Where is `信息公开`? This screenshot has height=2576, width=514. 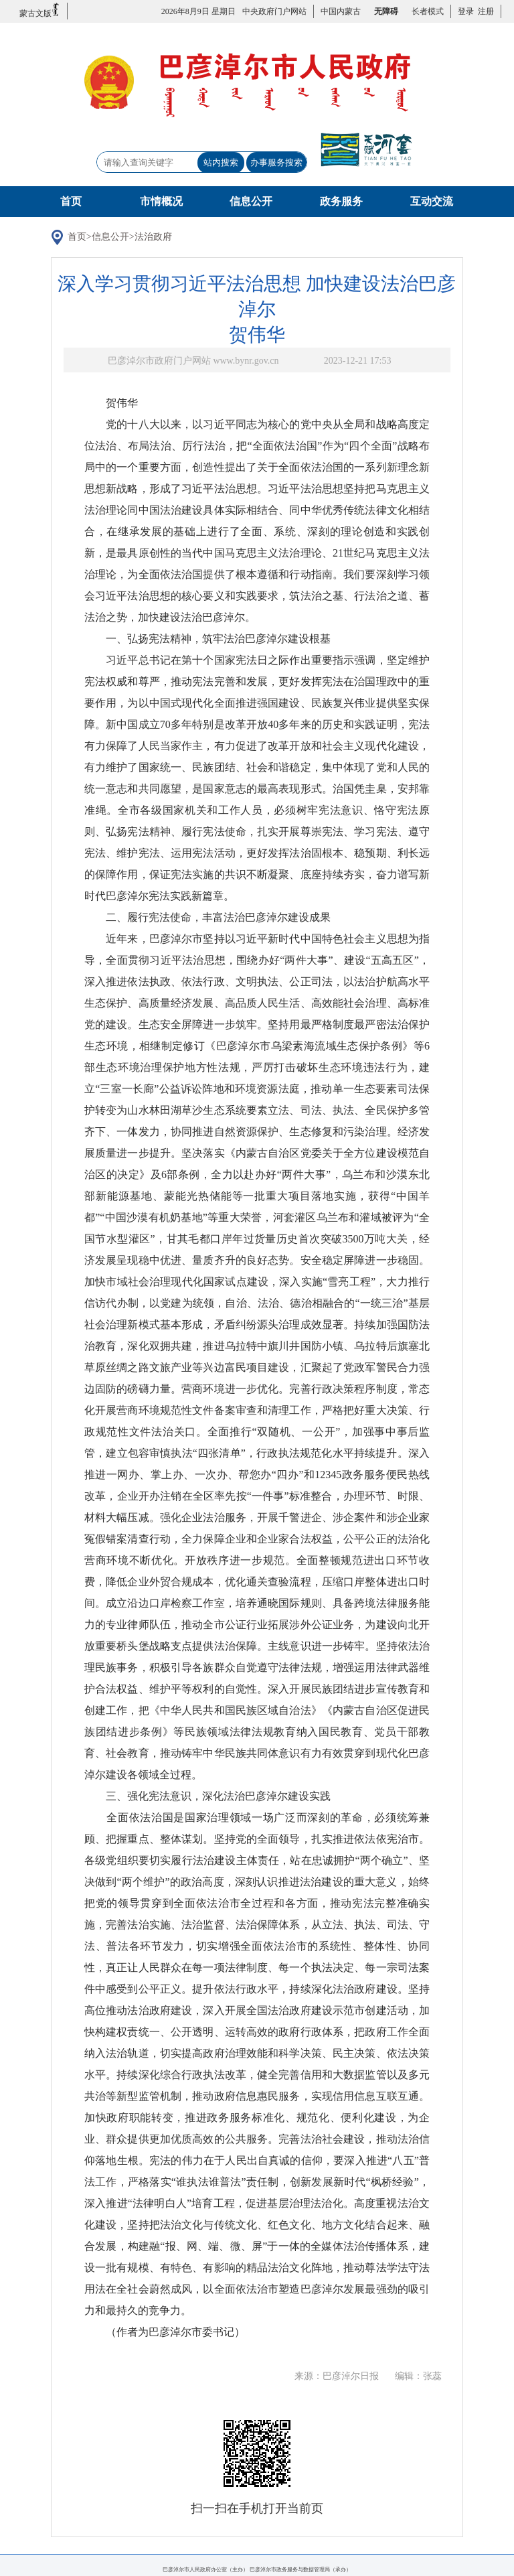 信息公开 is located at coordinates (251, 201).